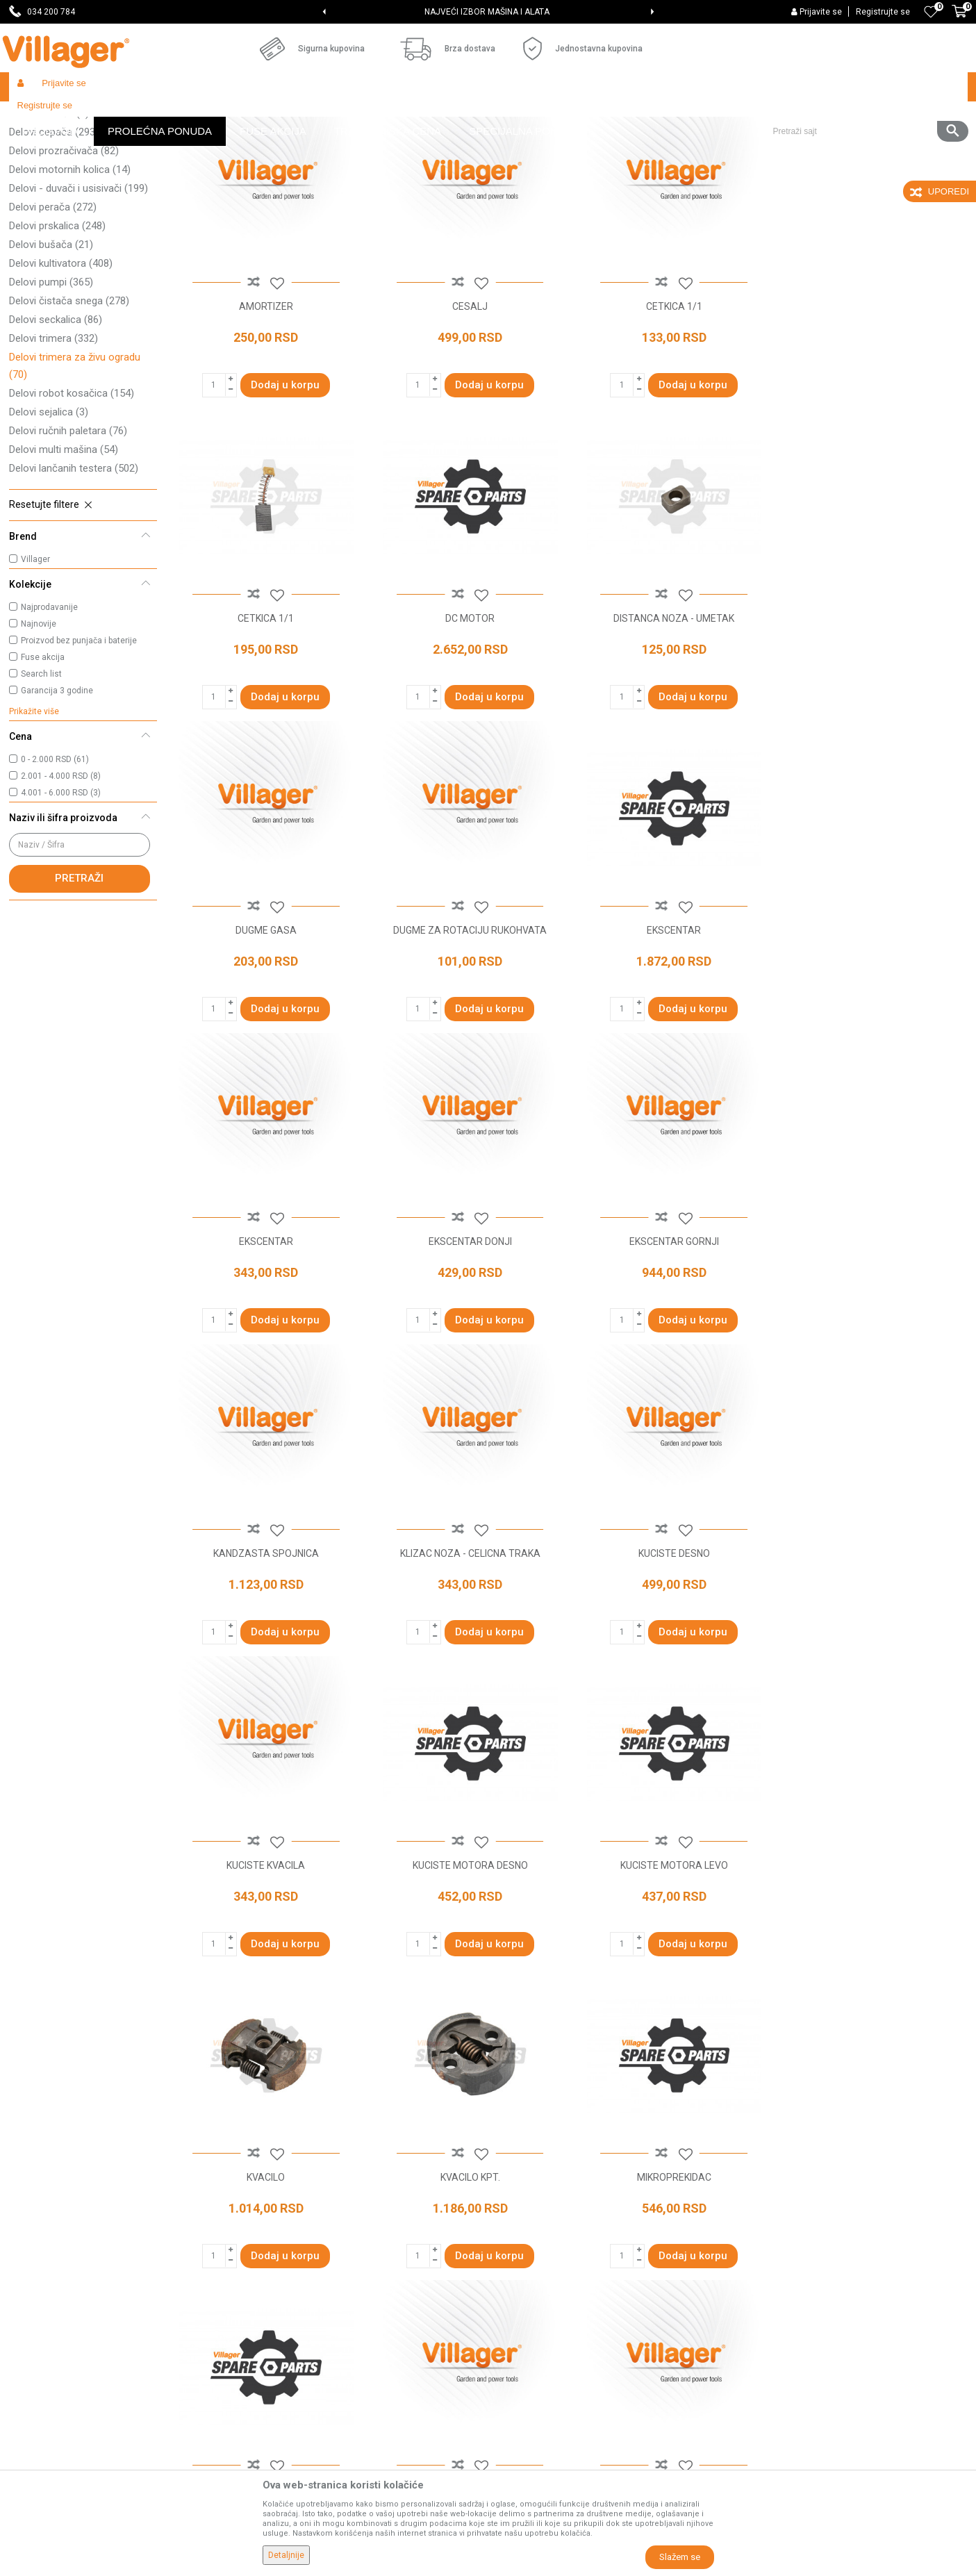 The height and width of the screenshot is (2576, 976). I want to click on Reklamacije, so click(522, 2374).